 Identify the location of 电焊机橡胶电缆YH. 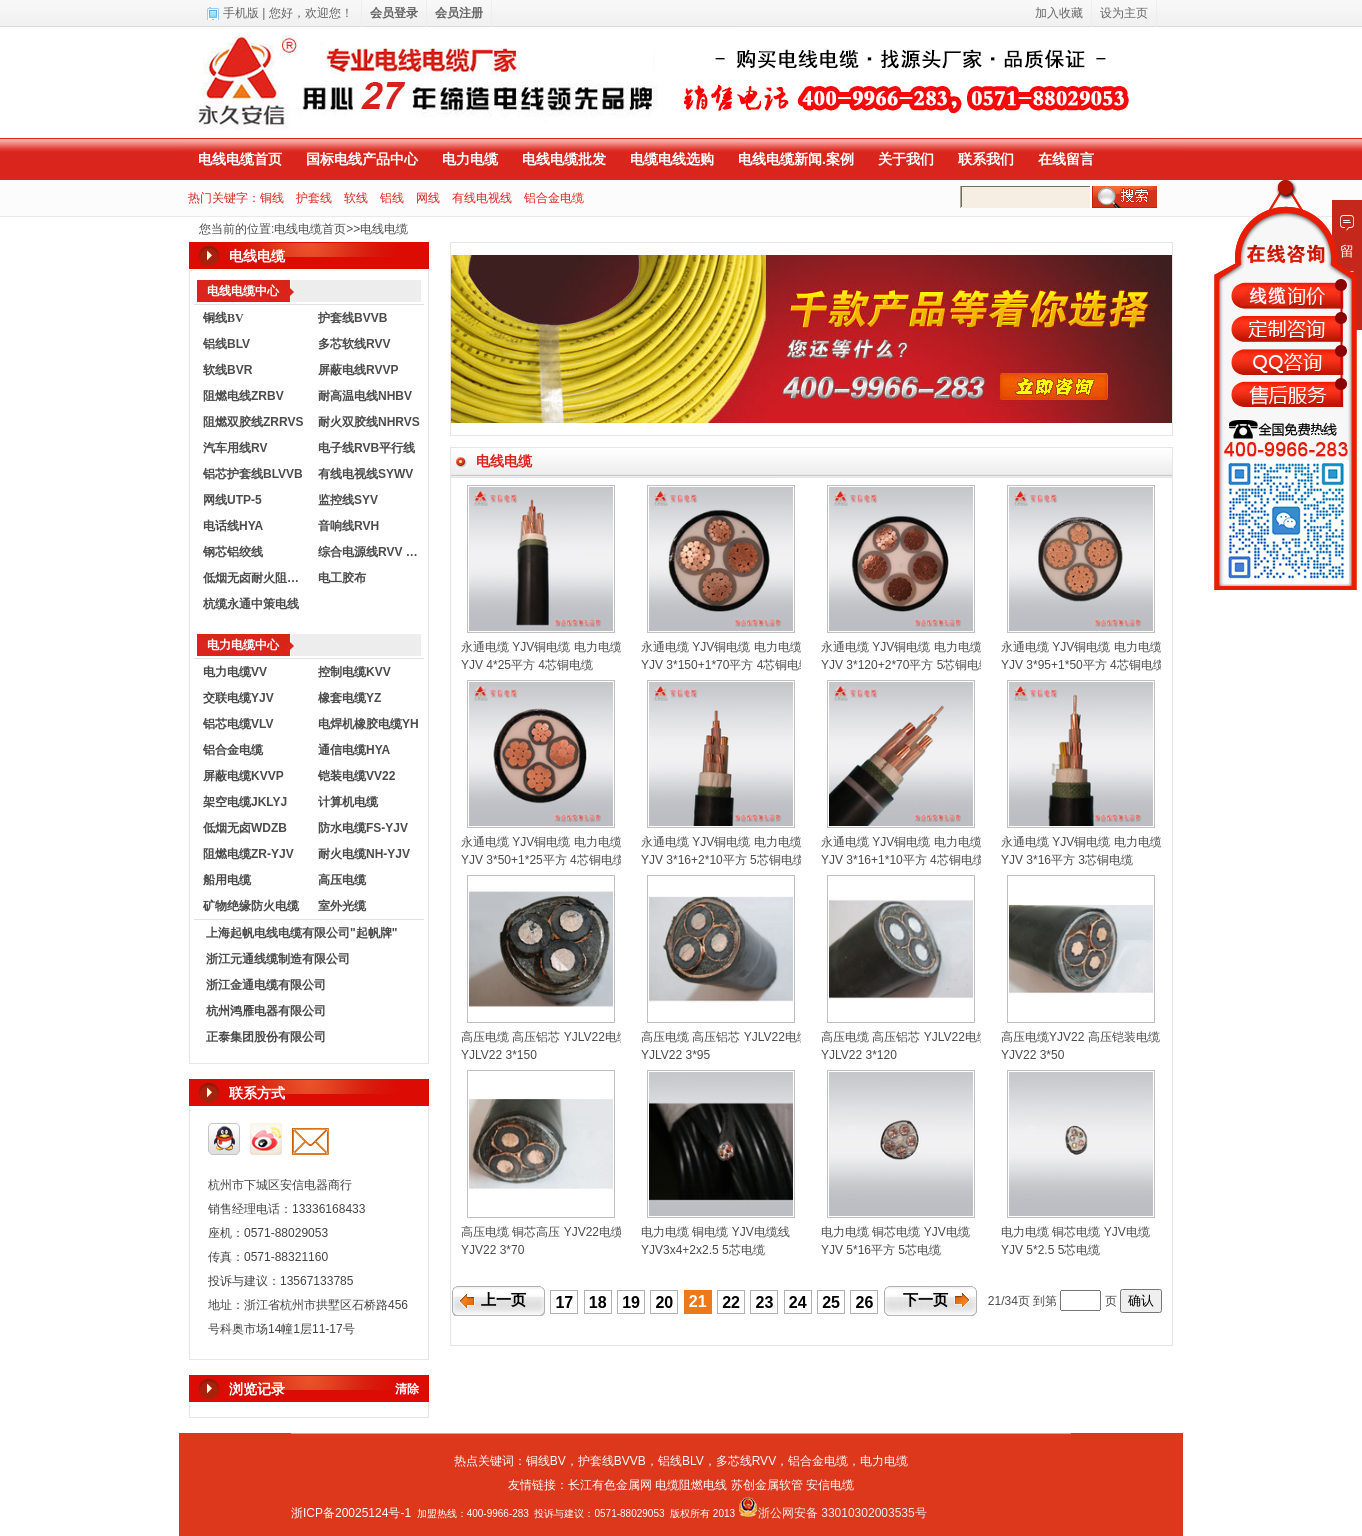
(368, 724).